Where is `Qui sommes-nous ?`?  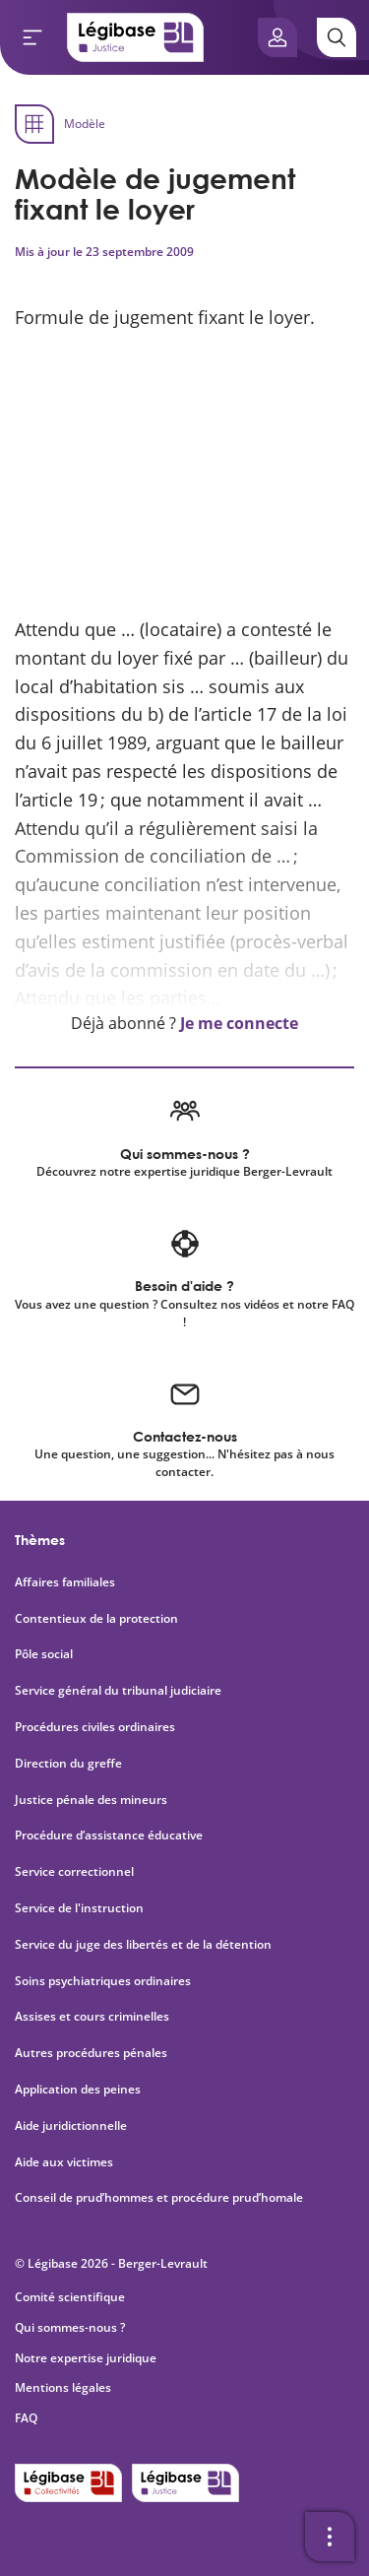 Qui sommes-nous ? is located at coordinates (70, 2327).